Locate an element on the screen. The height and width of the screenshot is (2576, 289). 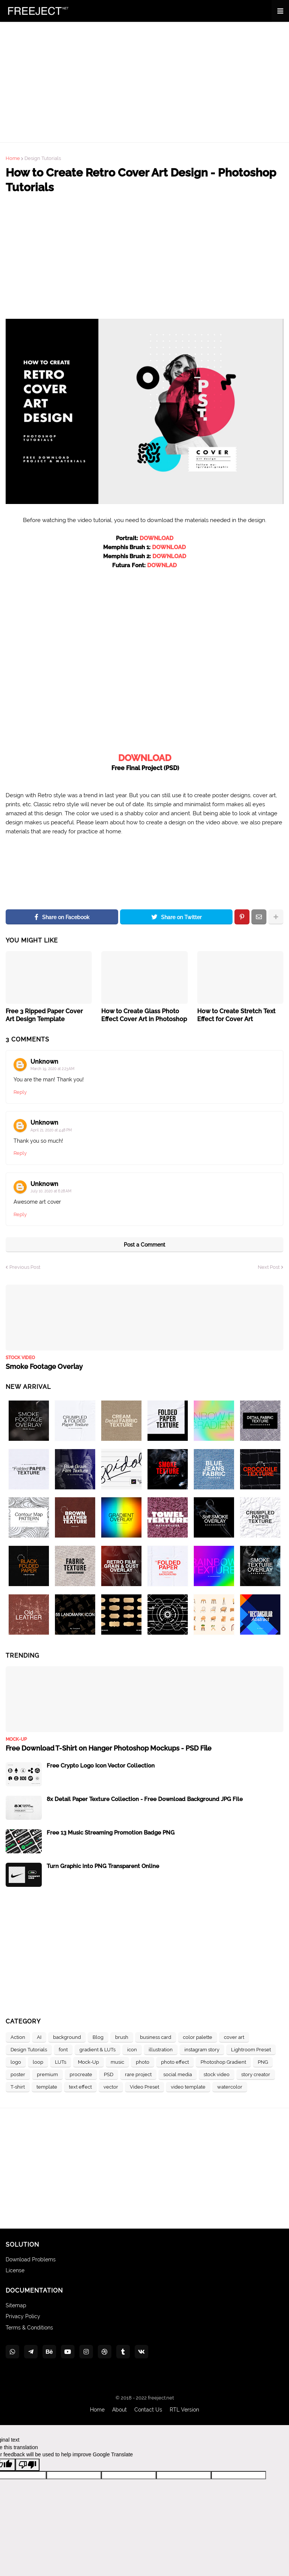
background is located at coordinates (67, 2037).